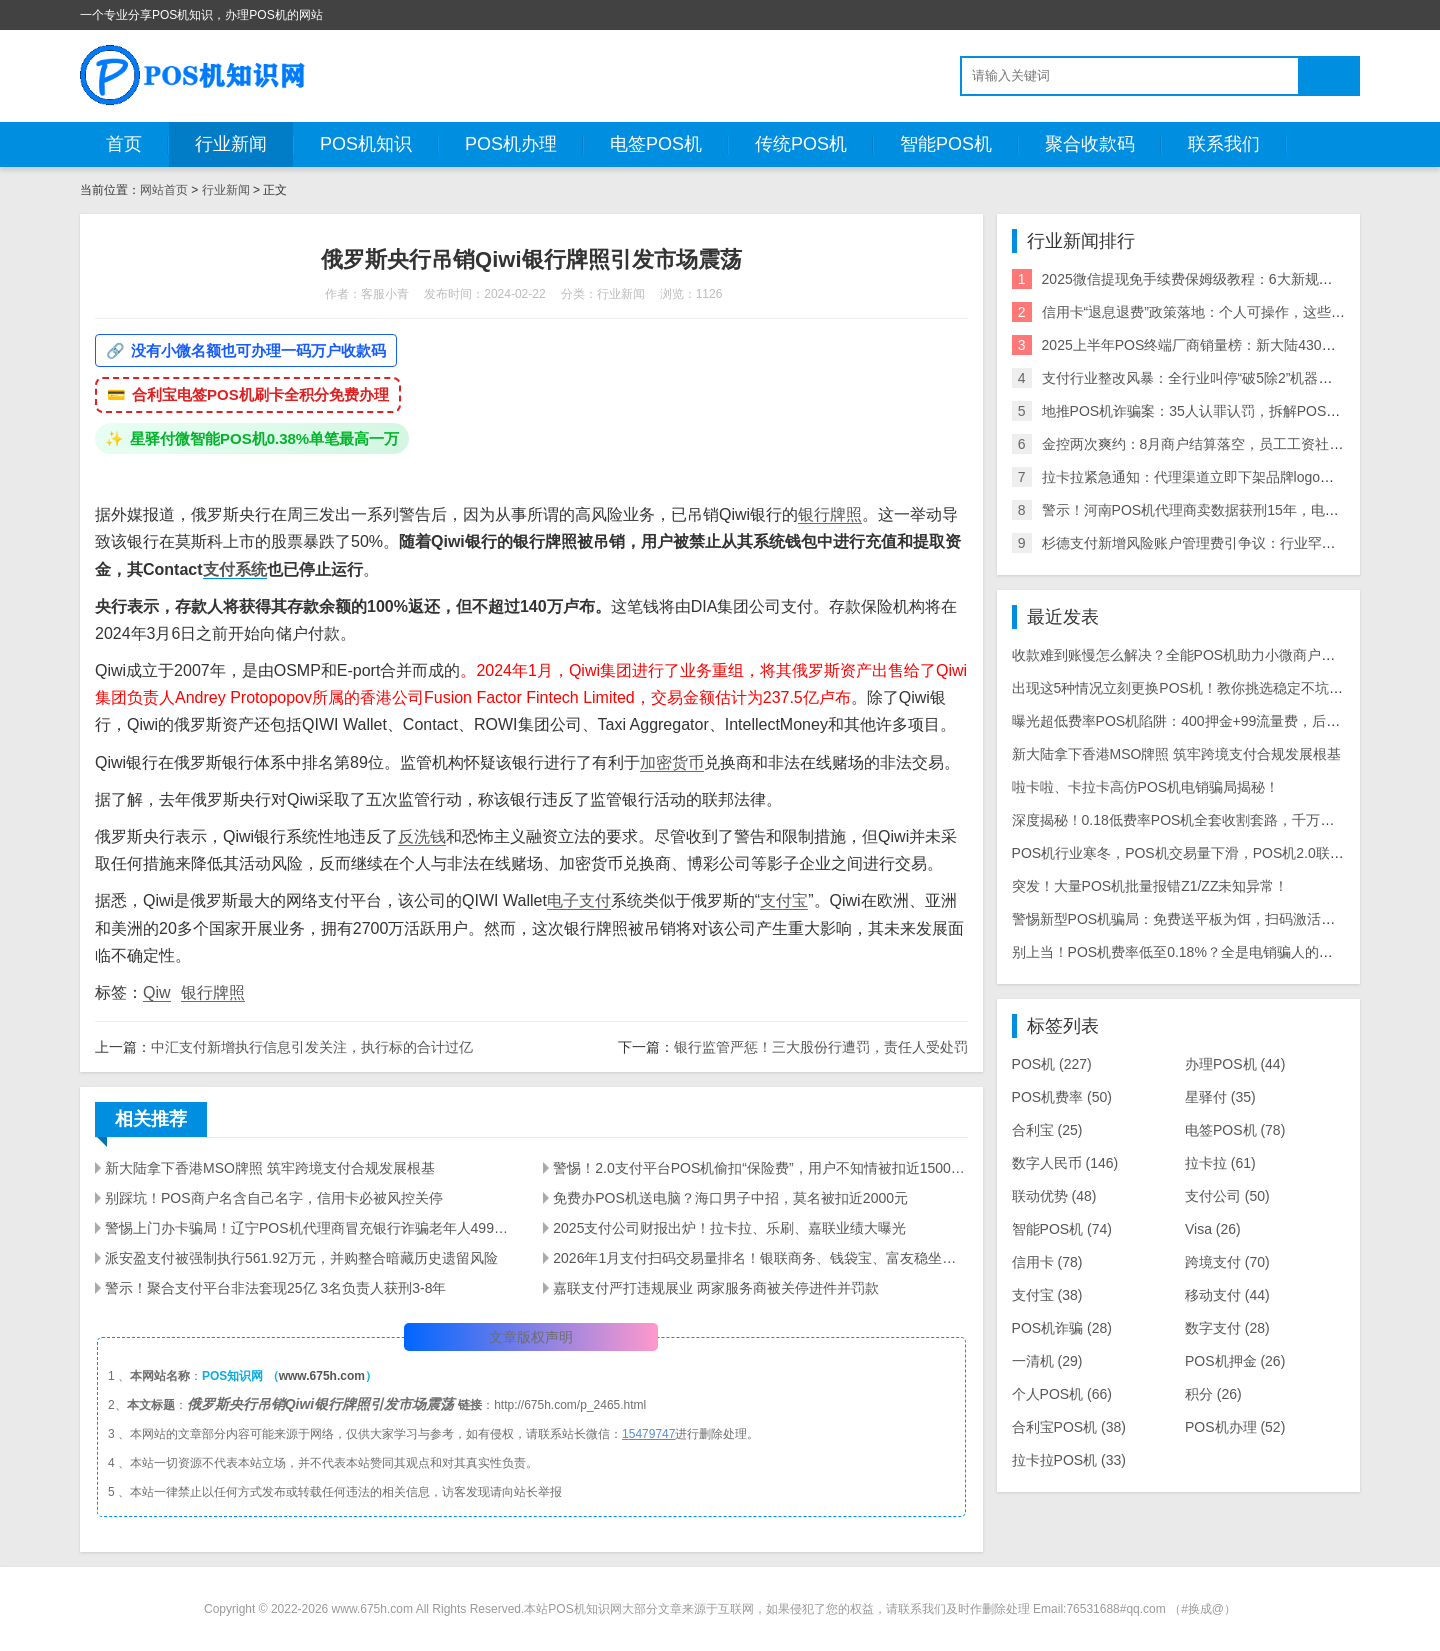 Image resolution: width=1440 pixels, height=1651 pixels. Describe the element at coordinates (1047, 1130) in the screenshot. I see `合利宝` at that location.